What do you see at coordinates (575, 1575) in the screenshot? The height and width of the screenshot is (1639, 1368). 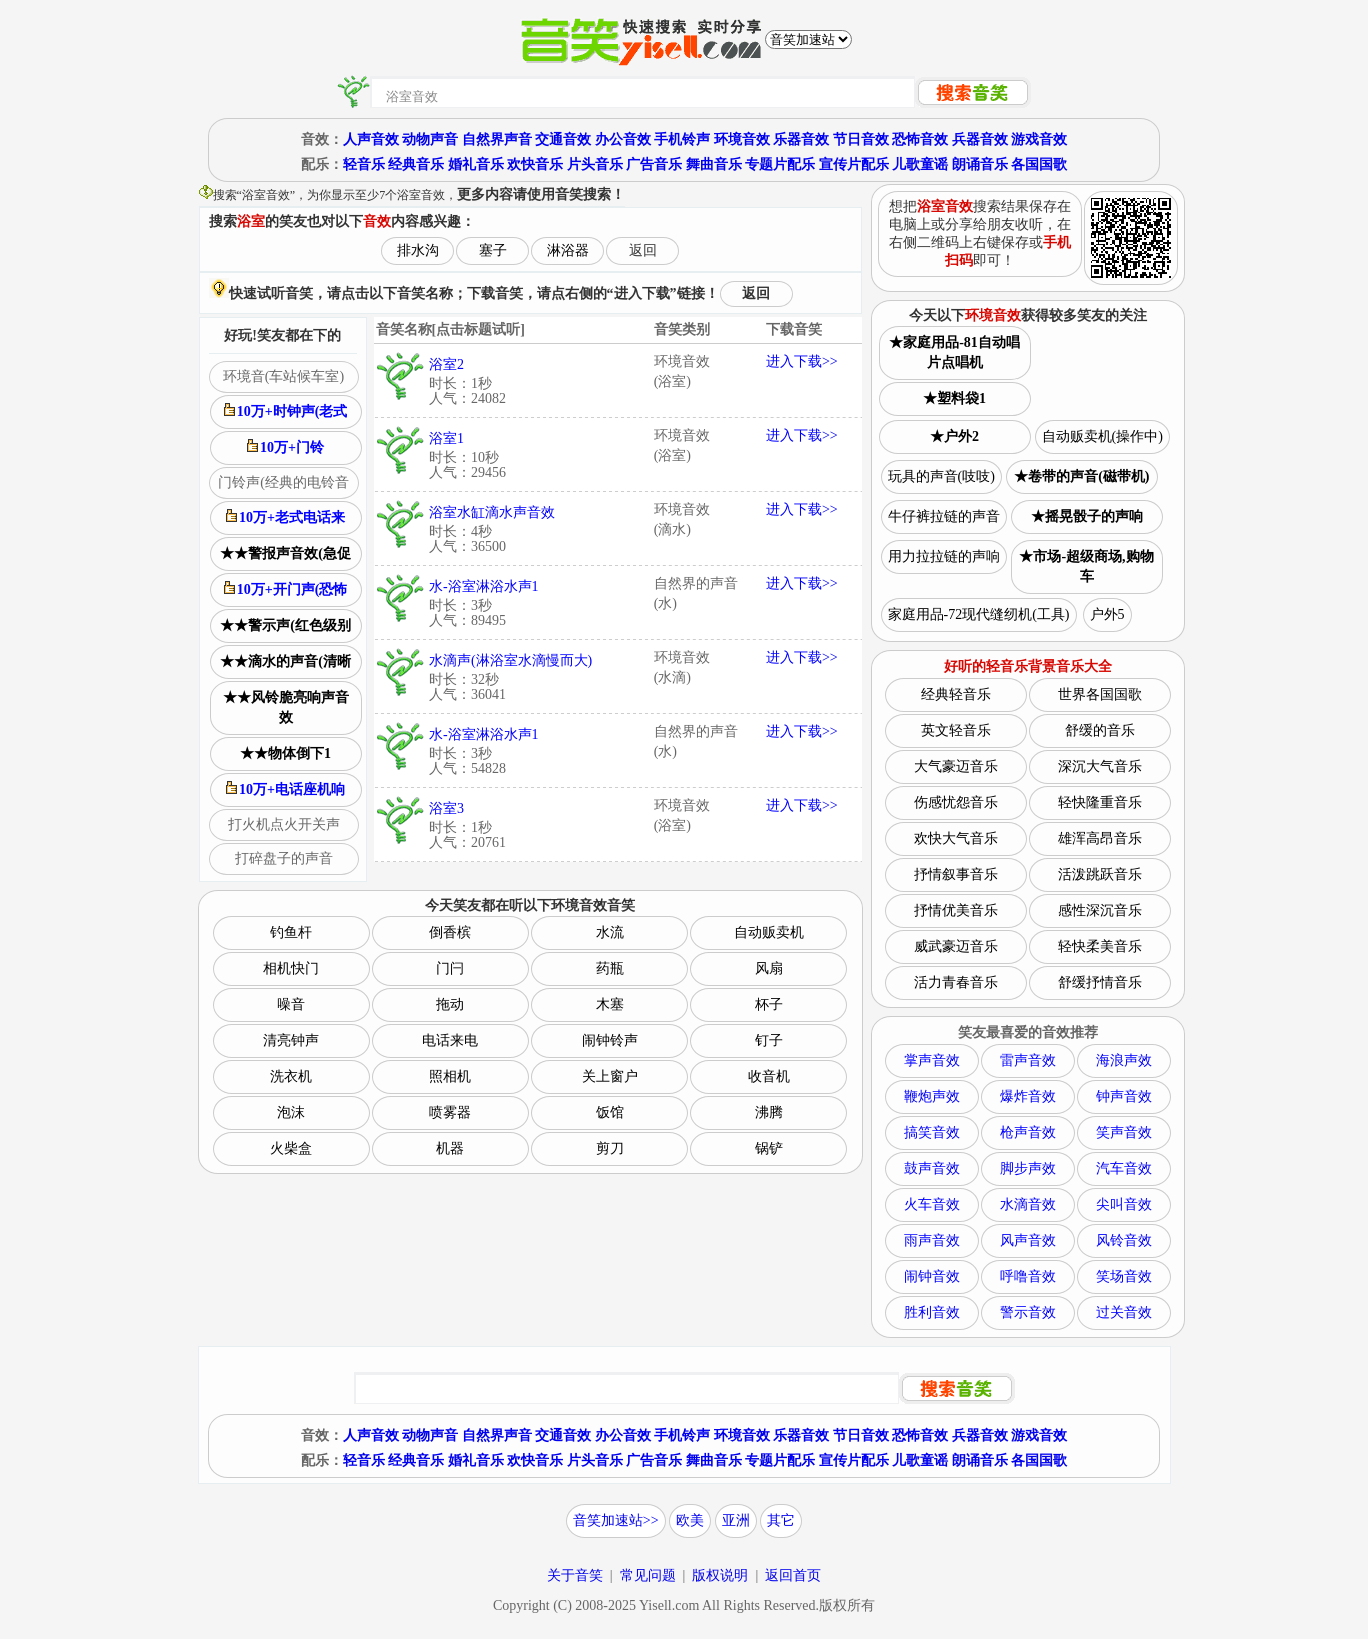 I see `关于音笑` at bounding box center [575, 1575].